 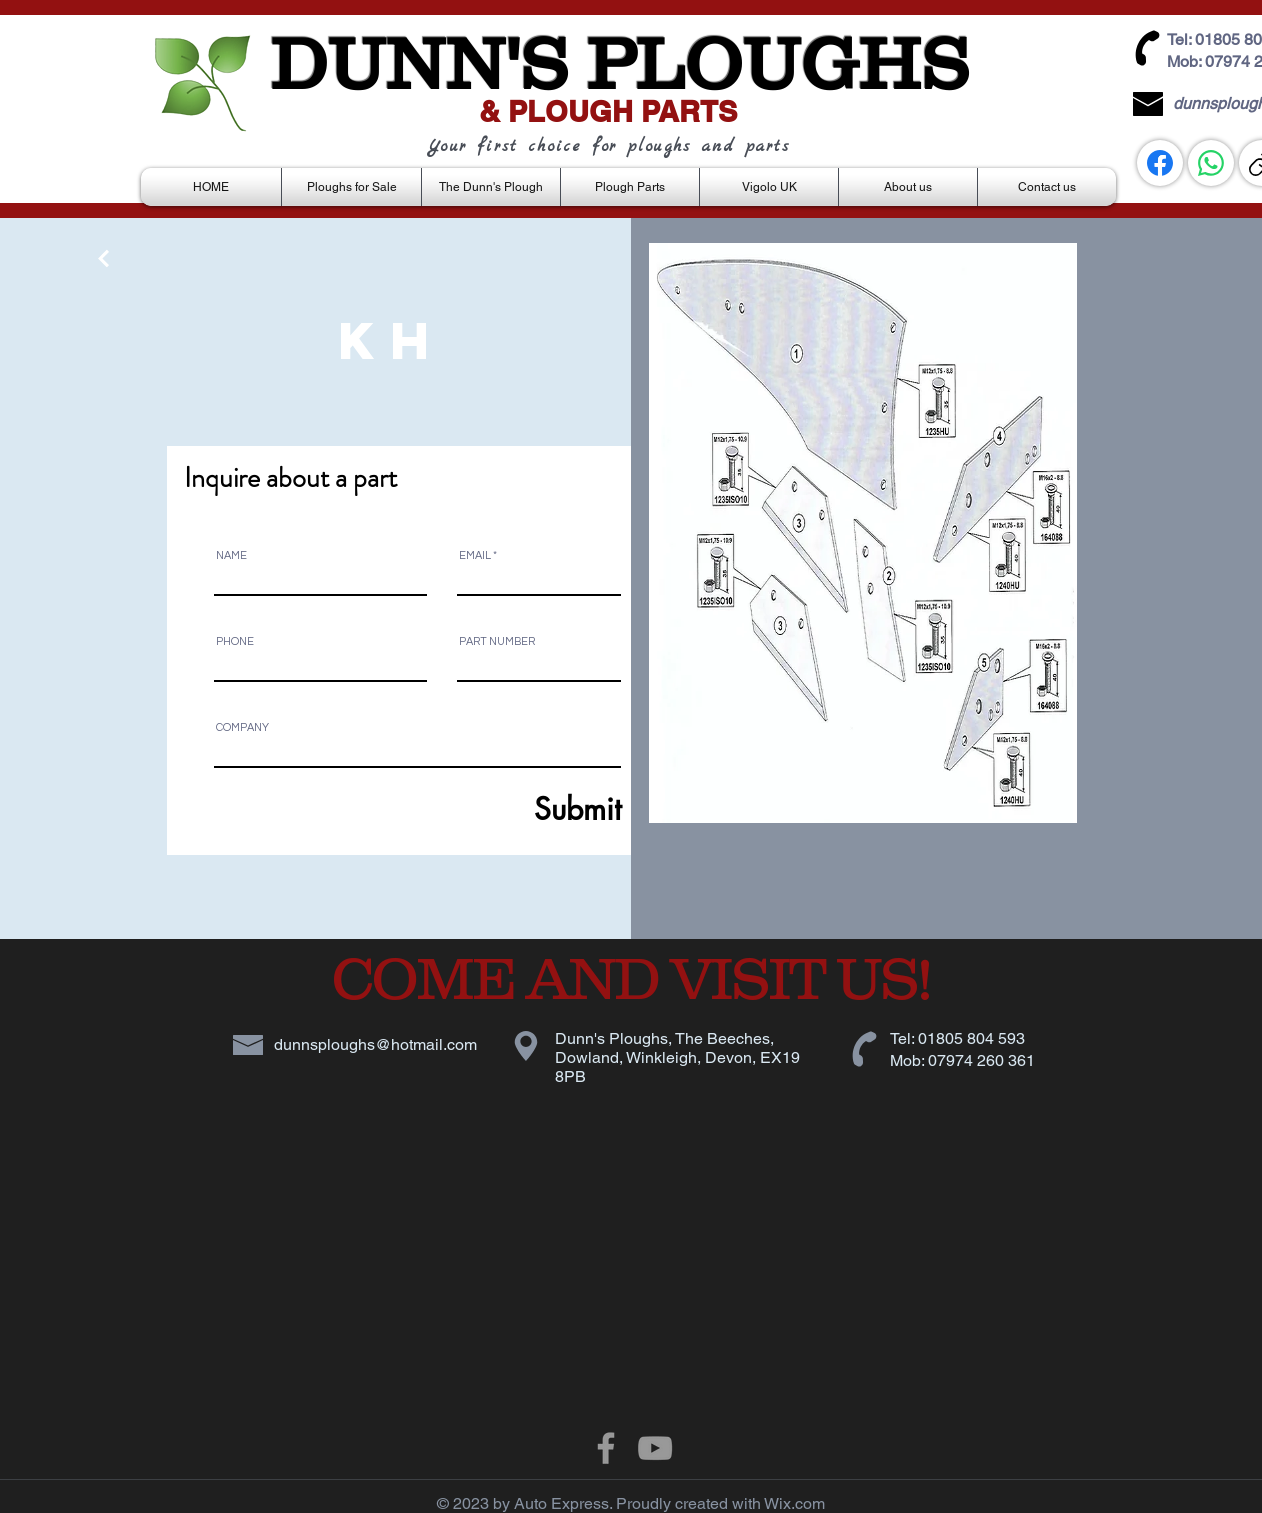 What do you see at coordinates (242, 727) in the screenshot?
I see `COMPANY` at bounding box center [242, 727].